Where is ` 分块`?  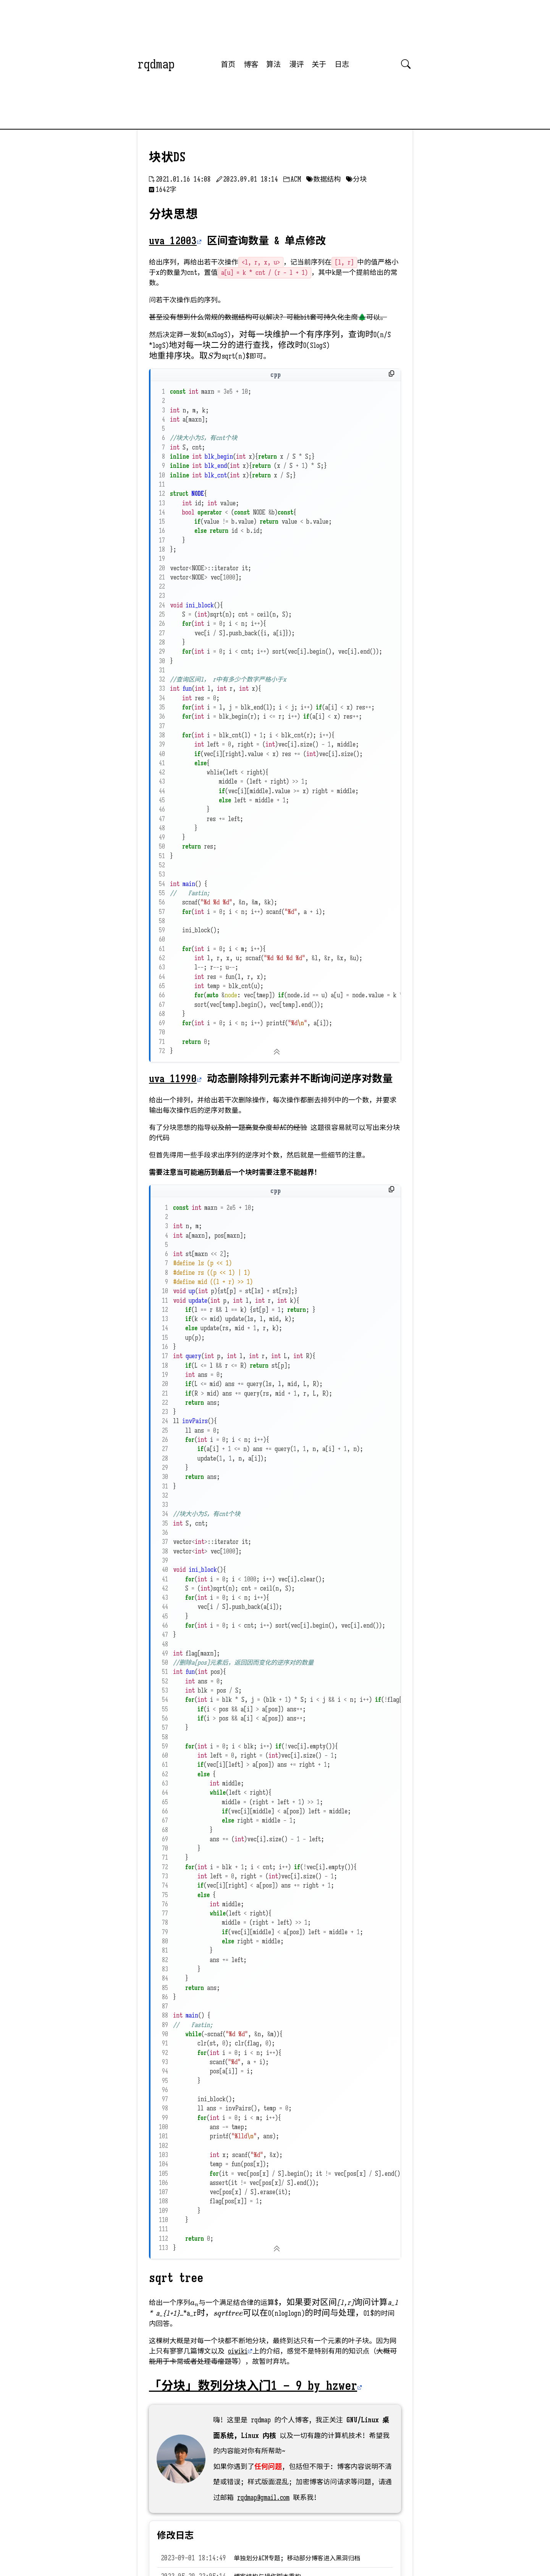
 分块 is located at coordinates (356, 179).